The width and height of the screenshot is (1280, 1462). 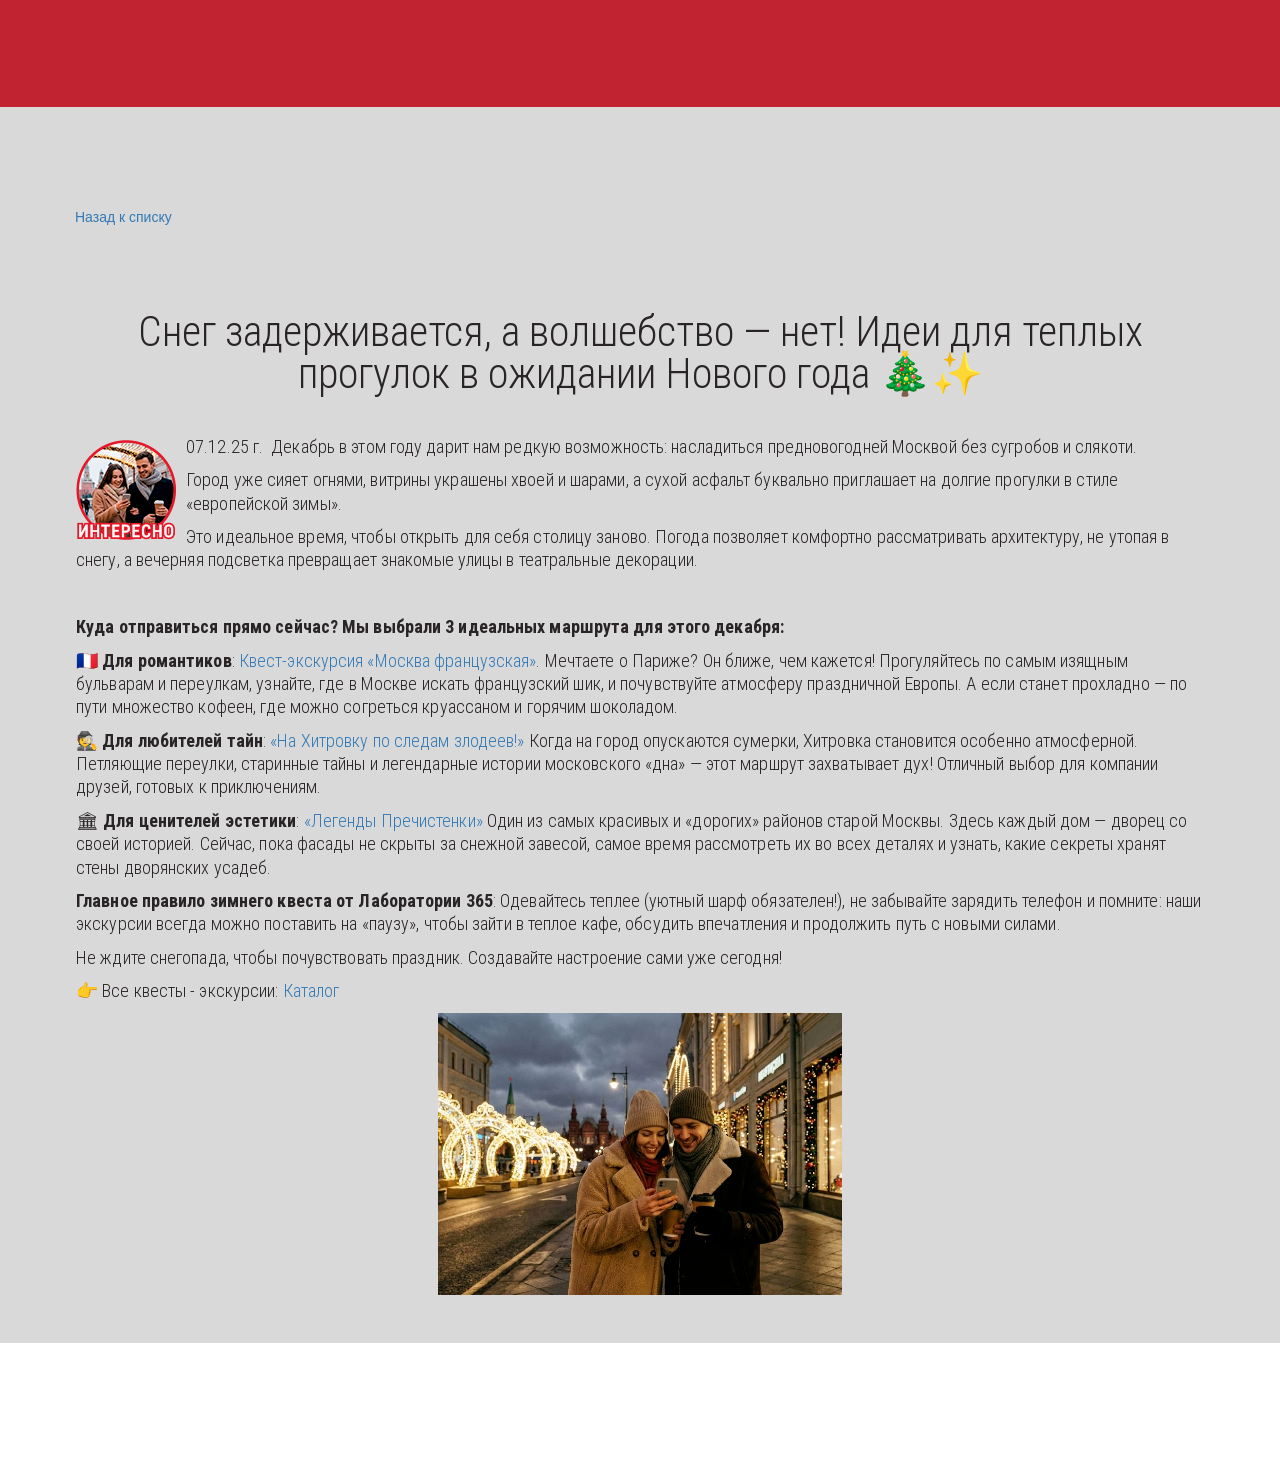 I want to click on «На Хитровку по следам злодеев!», so click(x=397, y=740).